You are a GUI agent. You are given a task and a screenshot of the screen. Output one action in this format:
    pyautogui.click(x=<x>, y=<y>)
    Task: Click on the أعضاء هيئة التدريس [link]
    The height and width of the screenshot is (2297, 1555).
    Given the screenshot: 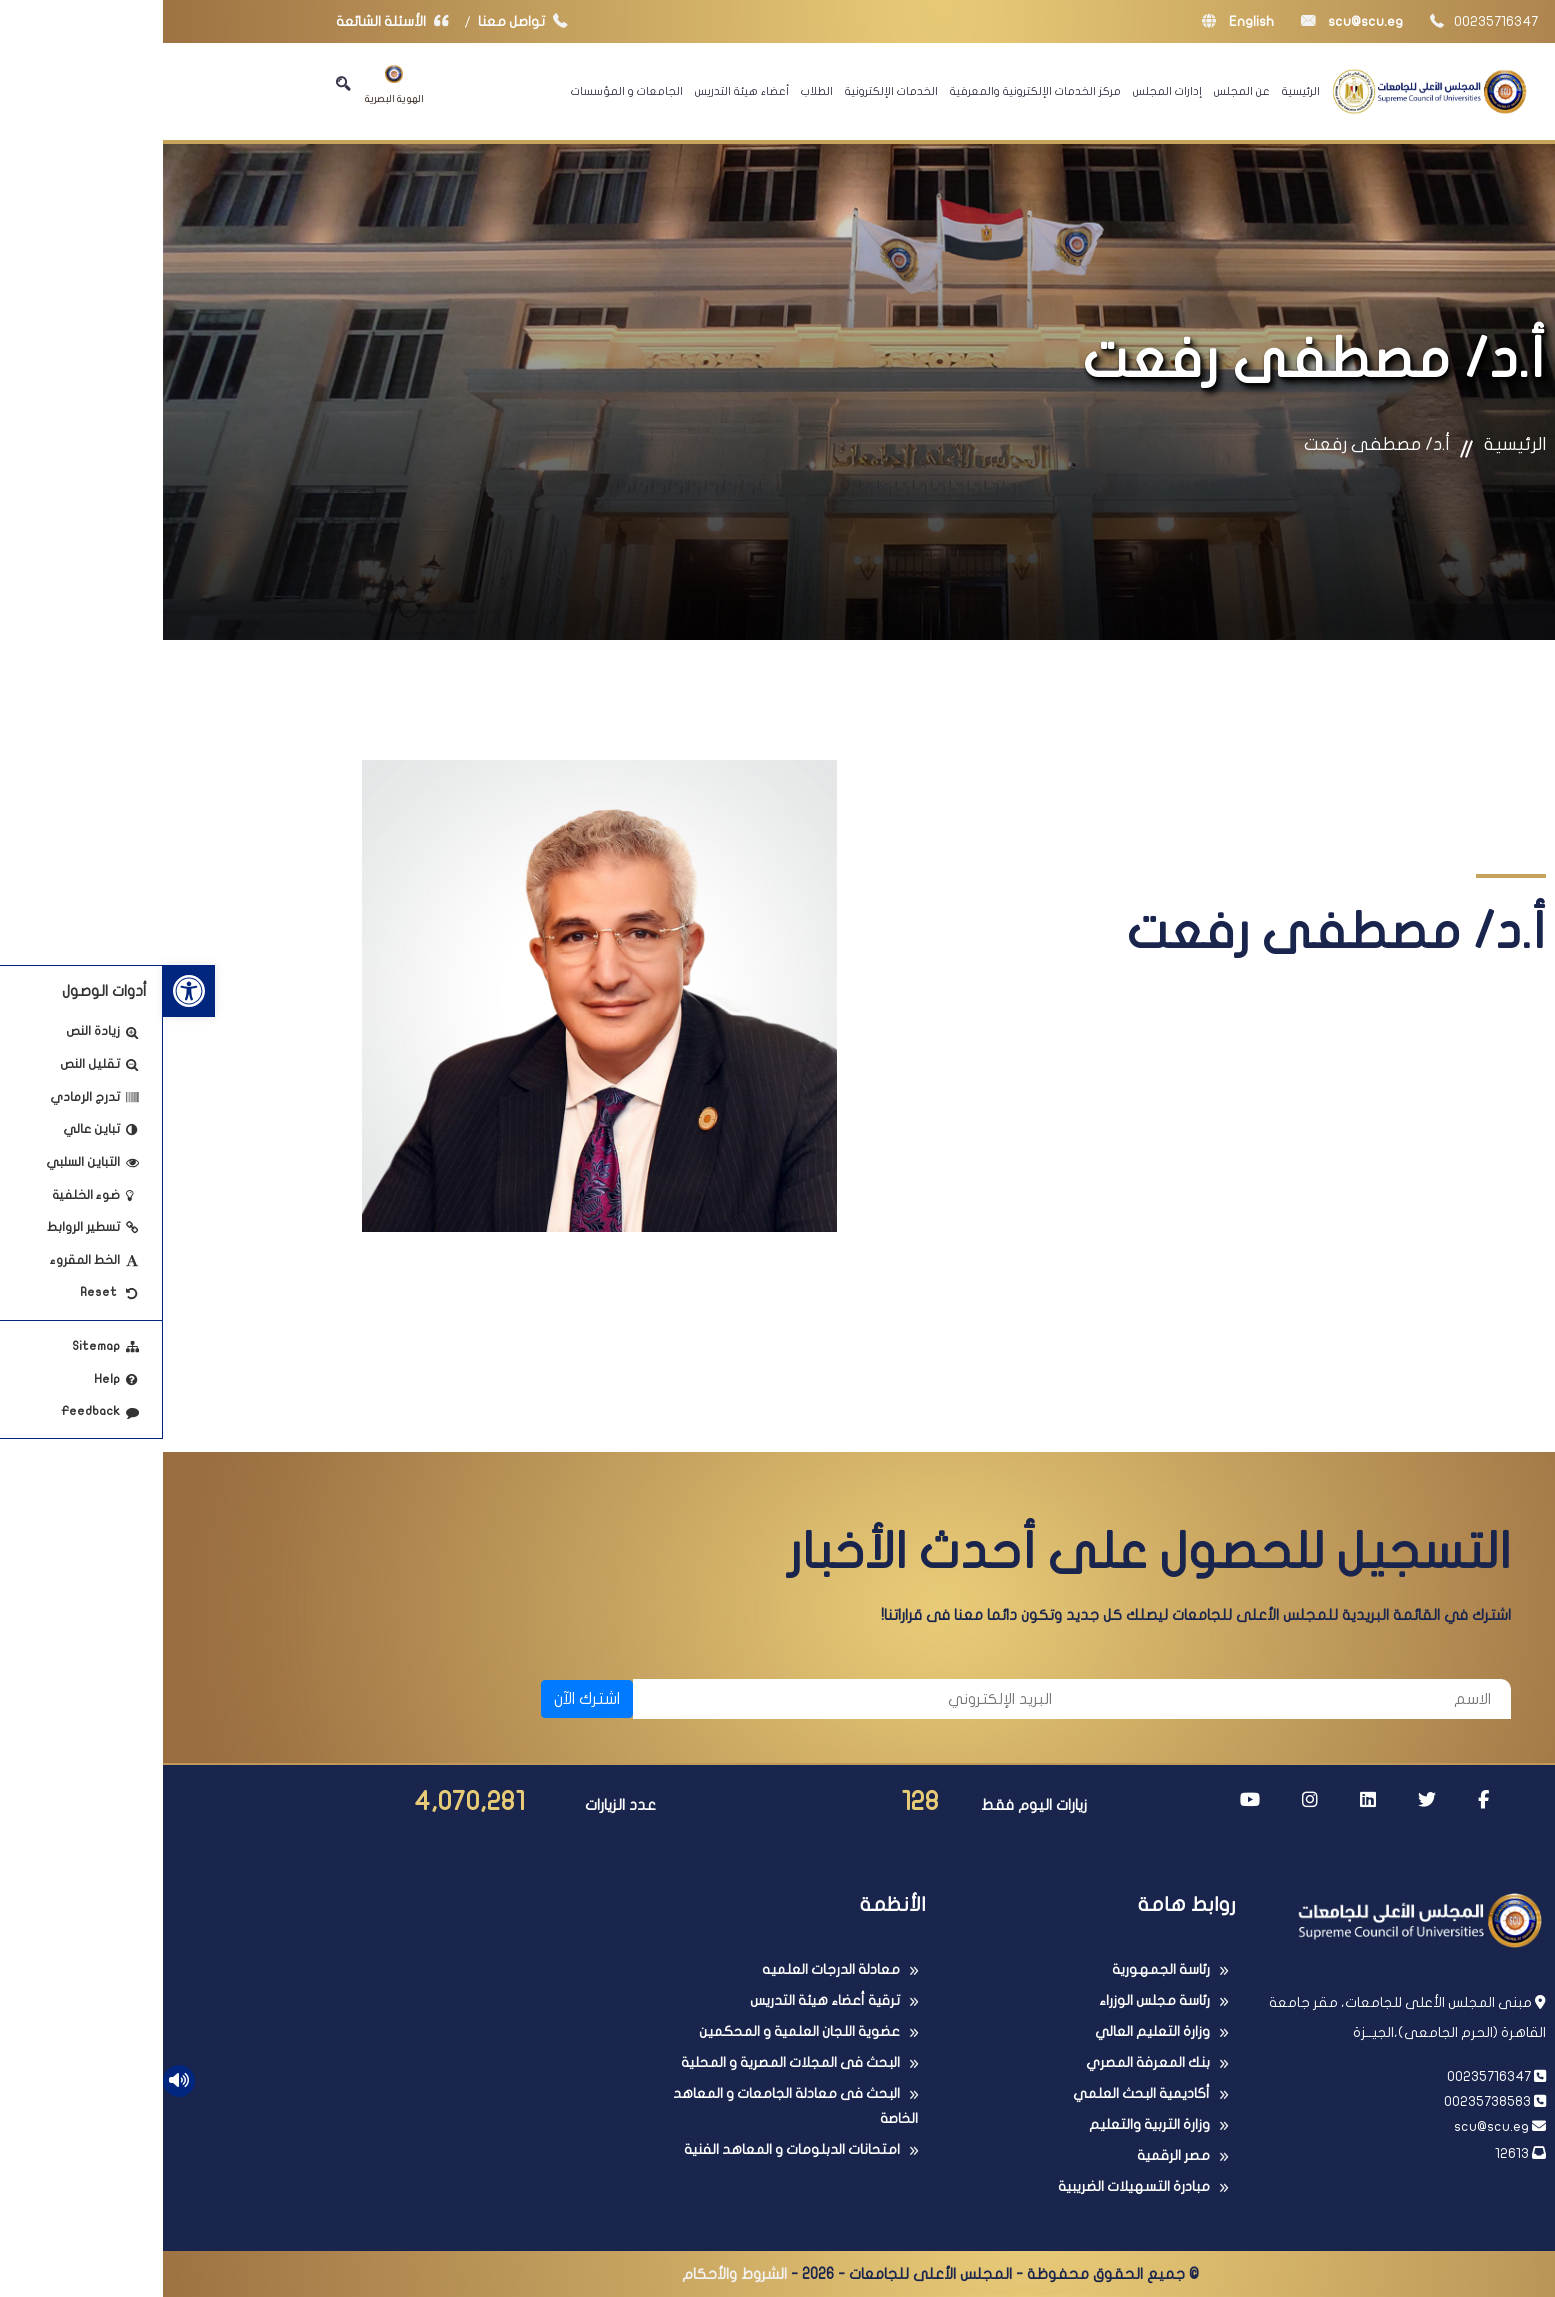 What is the action you would take?
    pyautogui.click(x=579, y=91)
    